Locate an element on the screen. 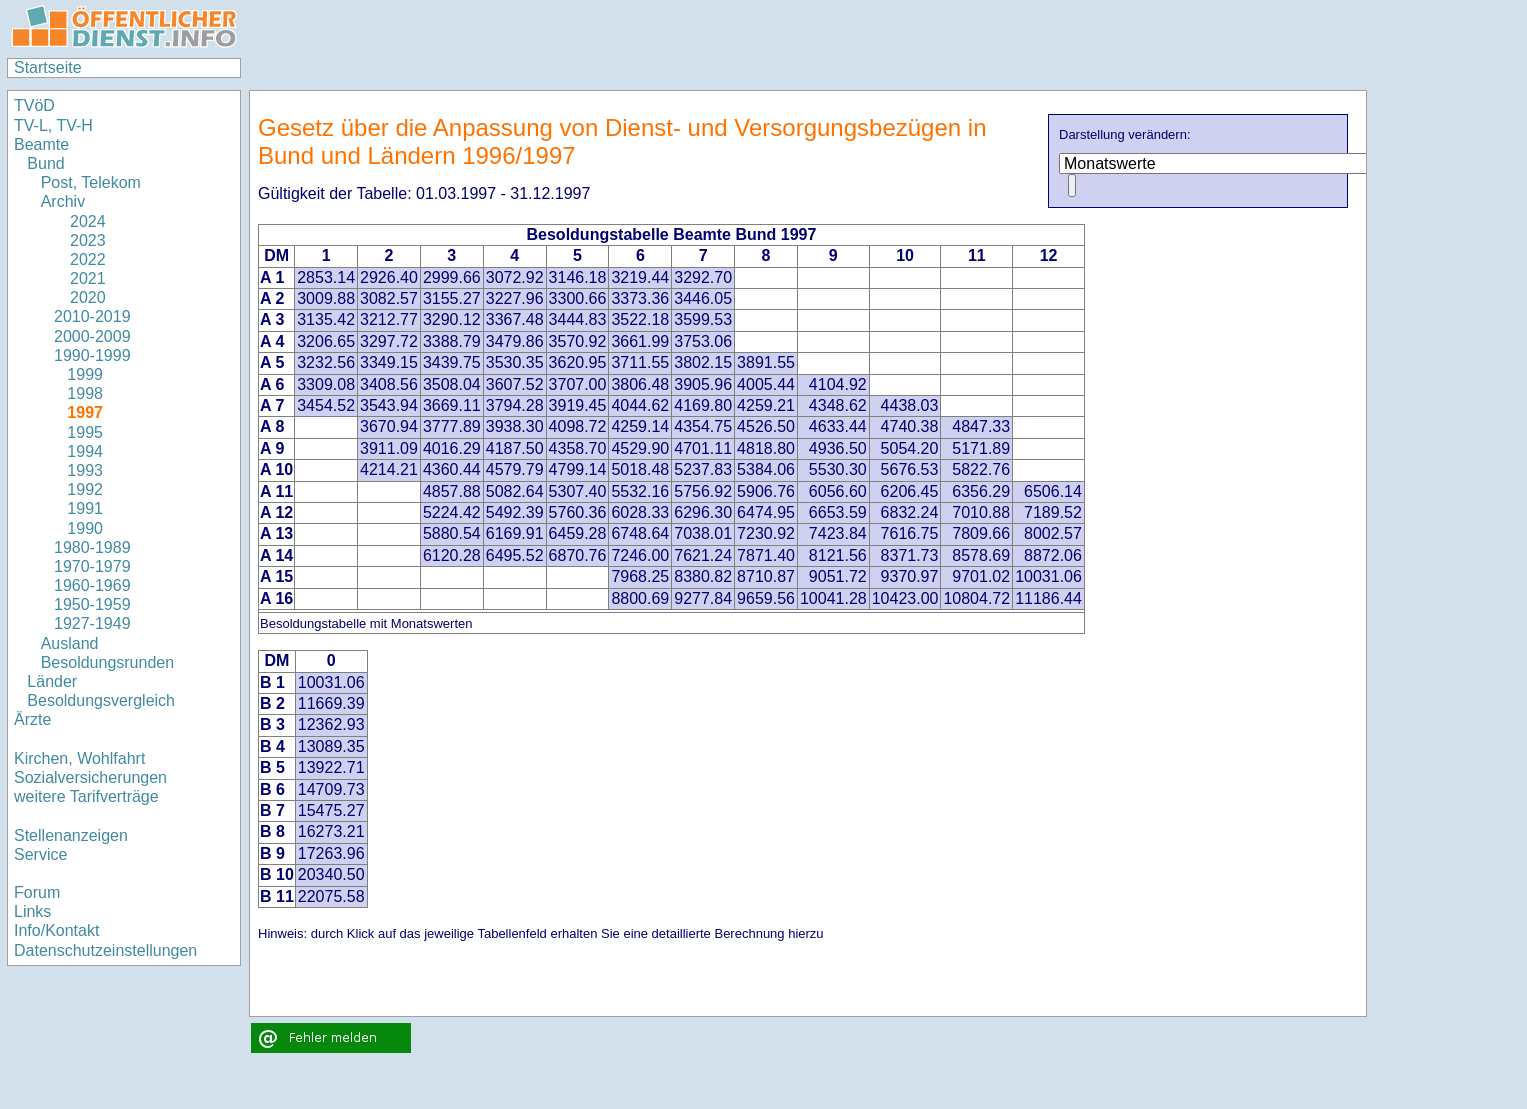  weitere Tarifverträge is located at coordinates (86, 796).